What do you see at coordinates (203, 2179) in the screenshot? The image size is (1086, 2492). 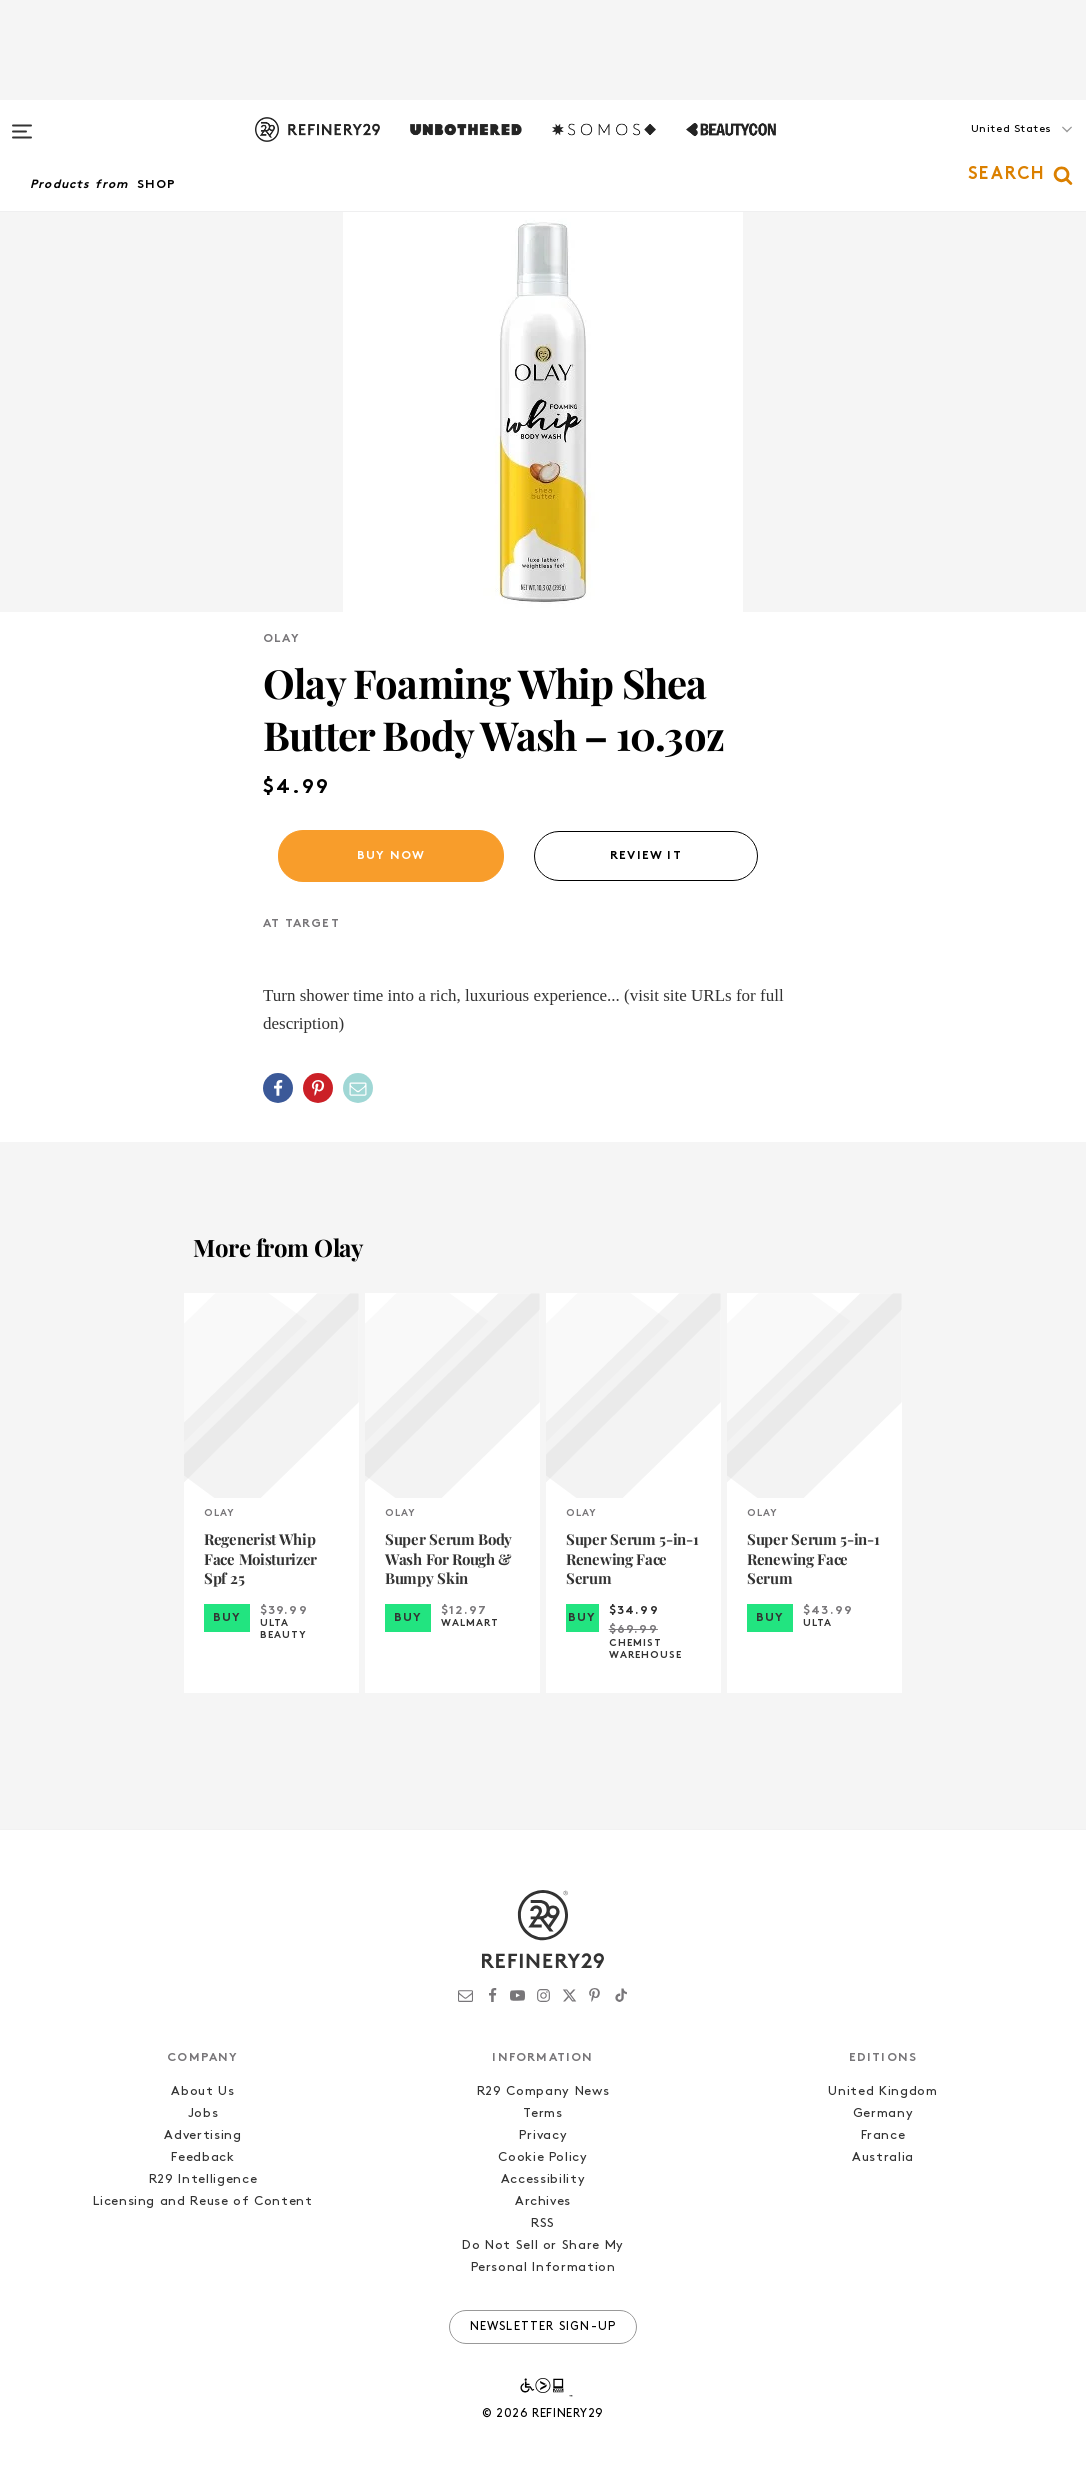 I see `R29 Intelligence` at bounding box center [203, 2179].